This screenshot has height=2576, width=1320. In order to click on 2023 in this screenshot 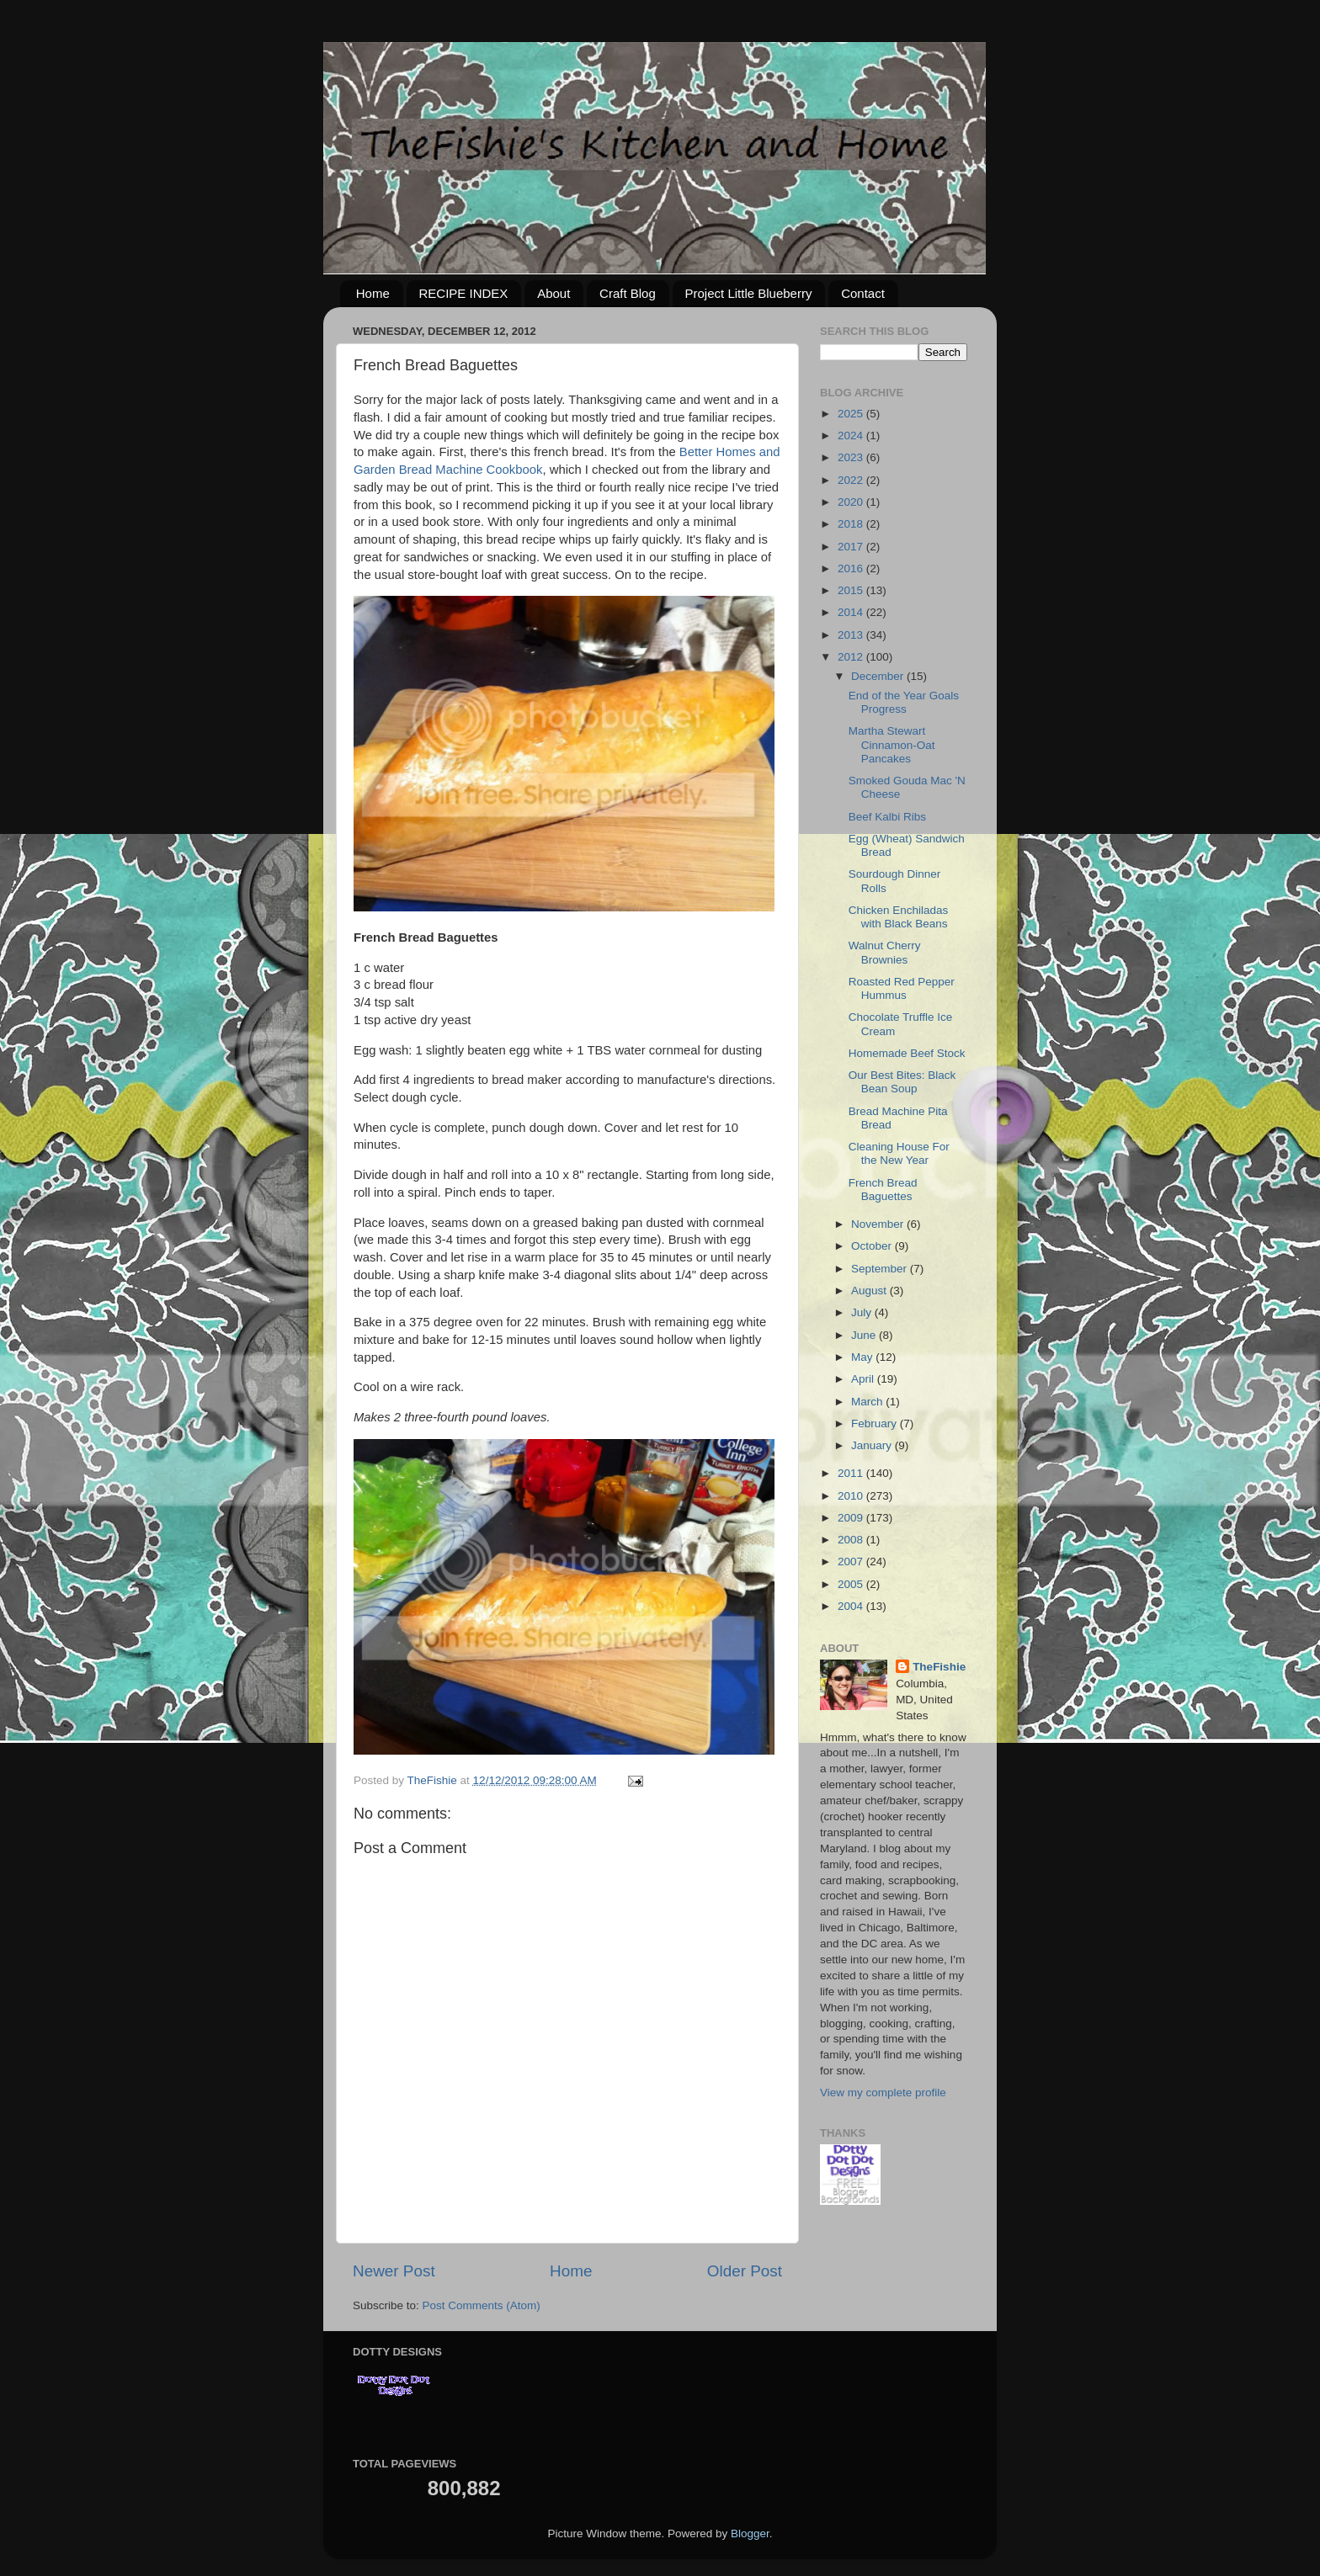, I will do `click(852, 457)`.